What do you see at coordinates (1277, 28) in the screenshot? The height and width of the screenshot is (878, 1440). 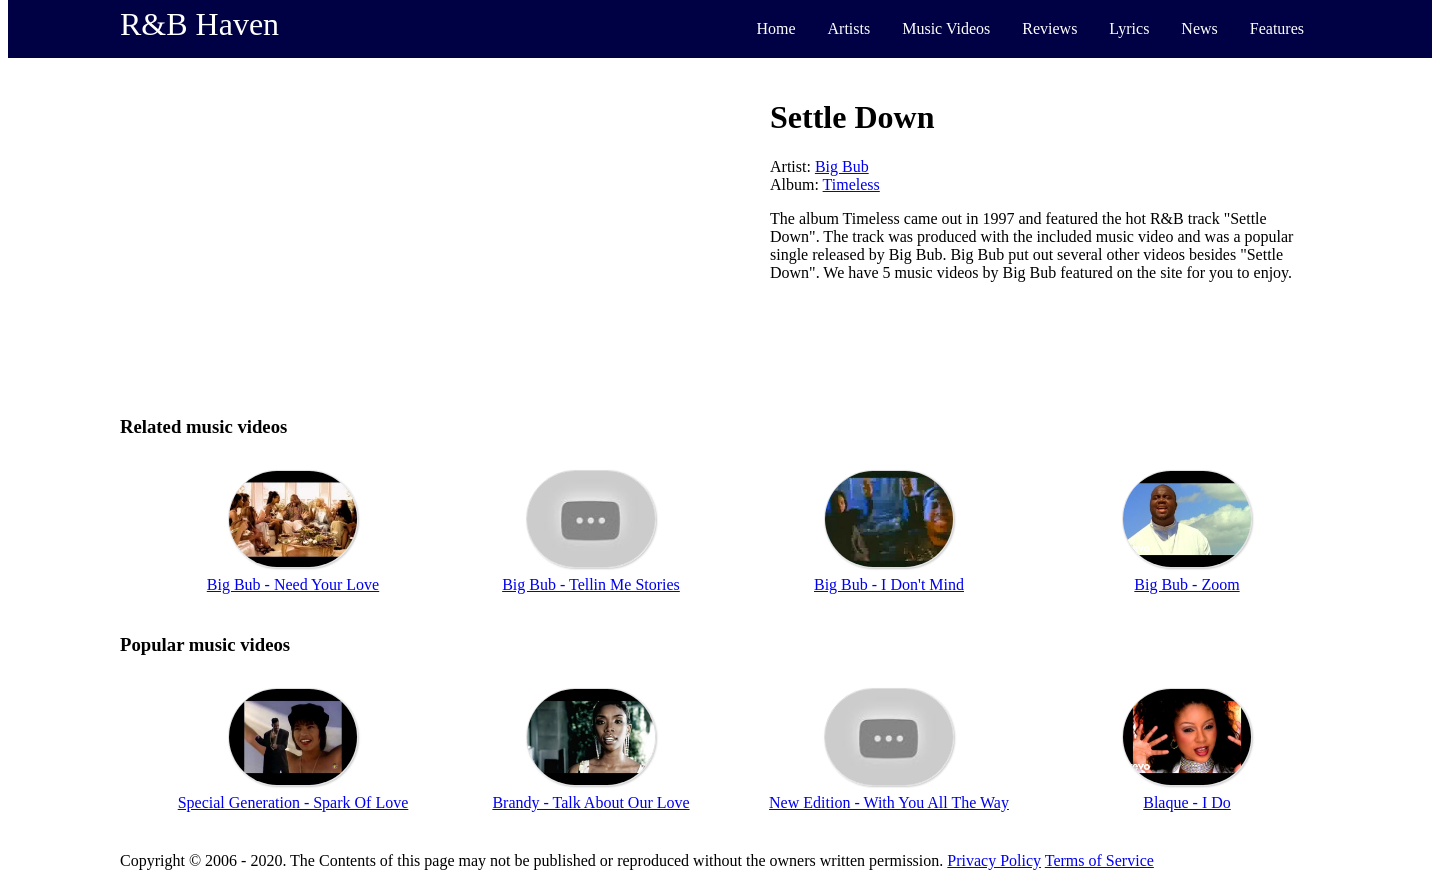 I see `Features` at bounding box center [1277, 28].